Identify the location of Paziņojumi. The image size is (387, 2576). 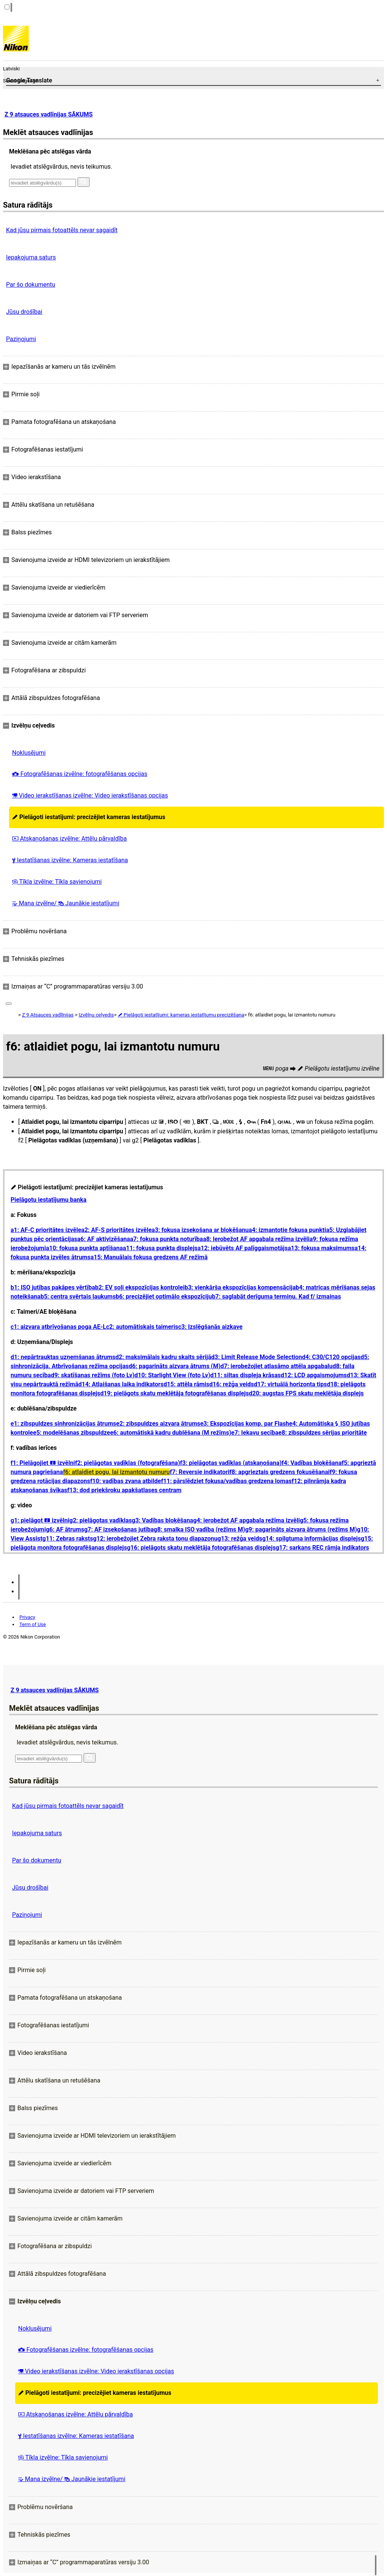
(21, 339).